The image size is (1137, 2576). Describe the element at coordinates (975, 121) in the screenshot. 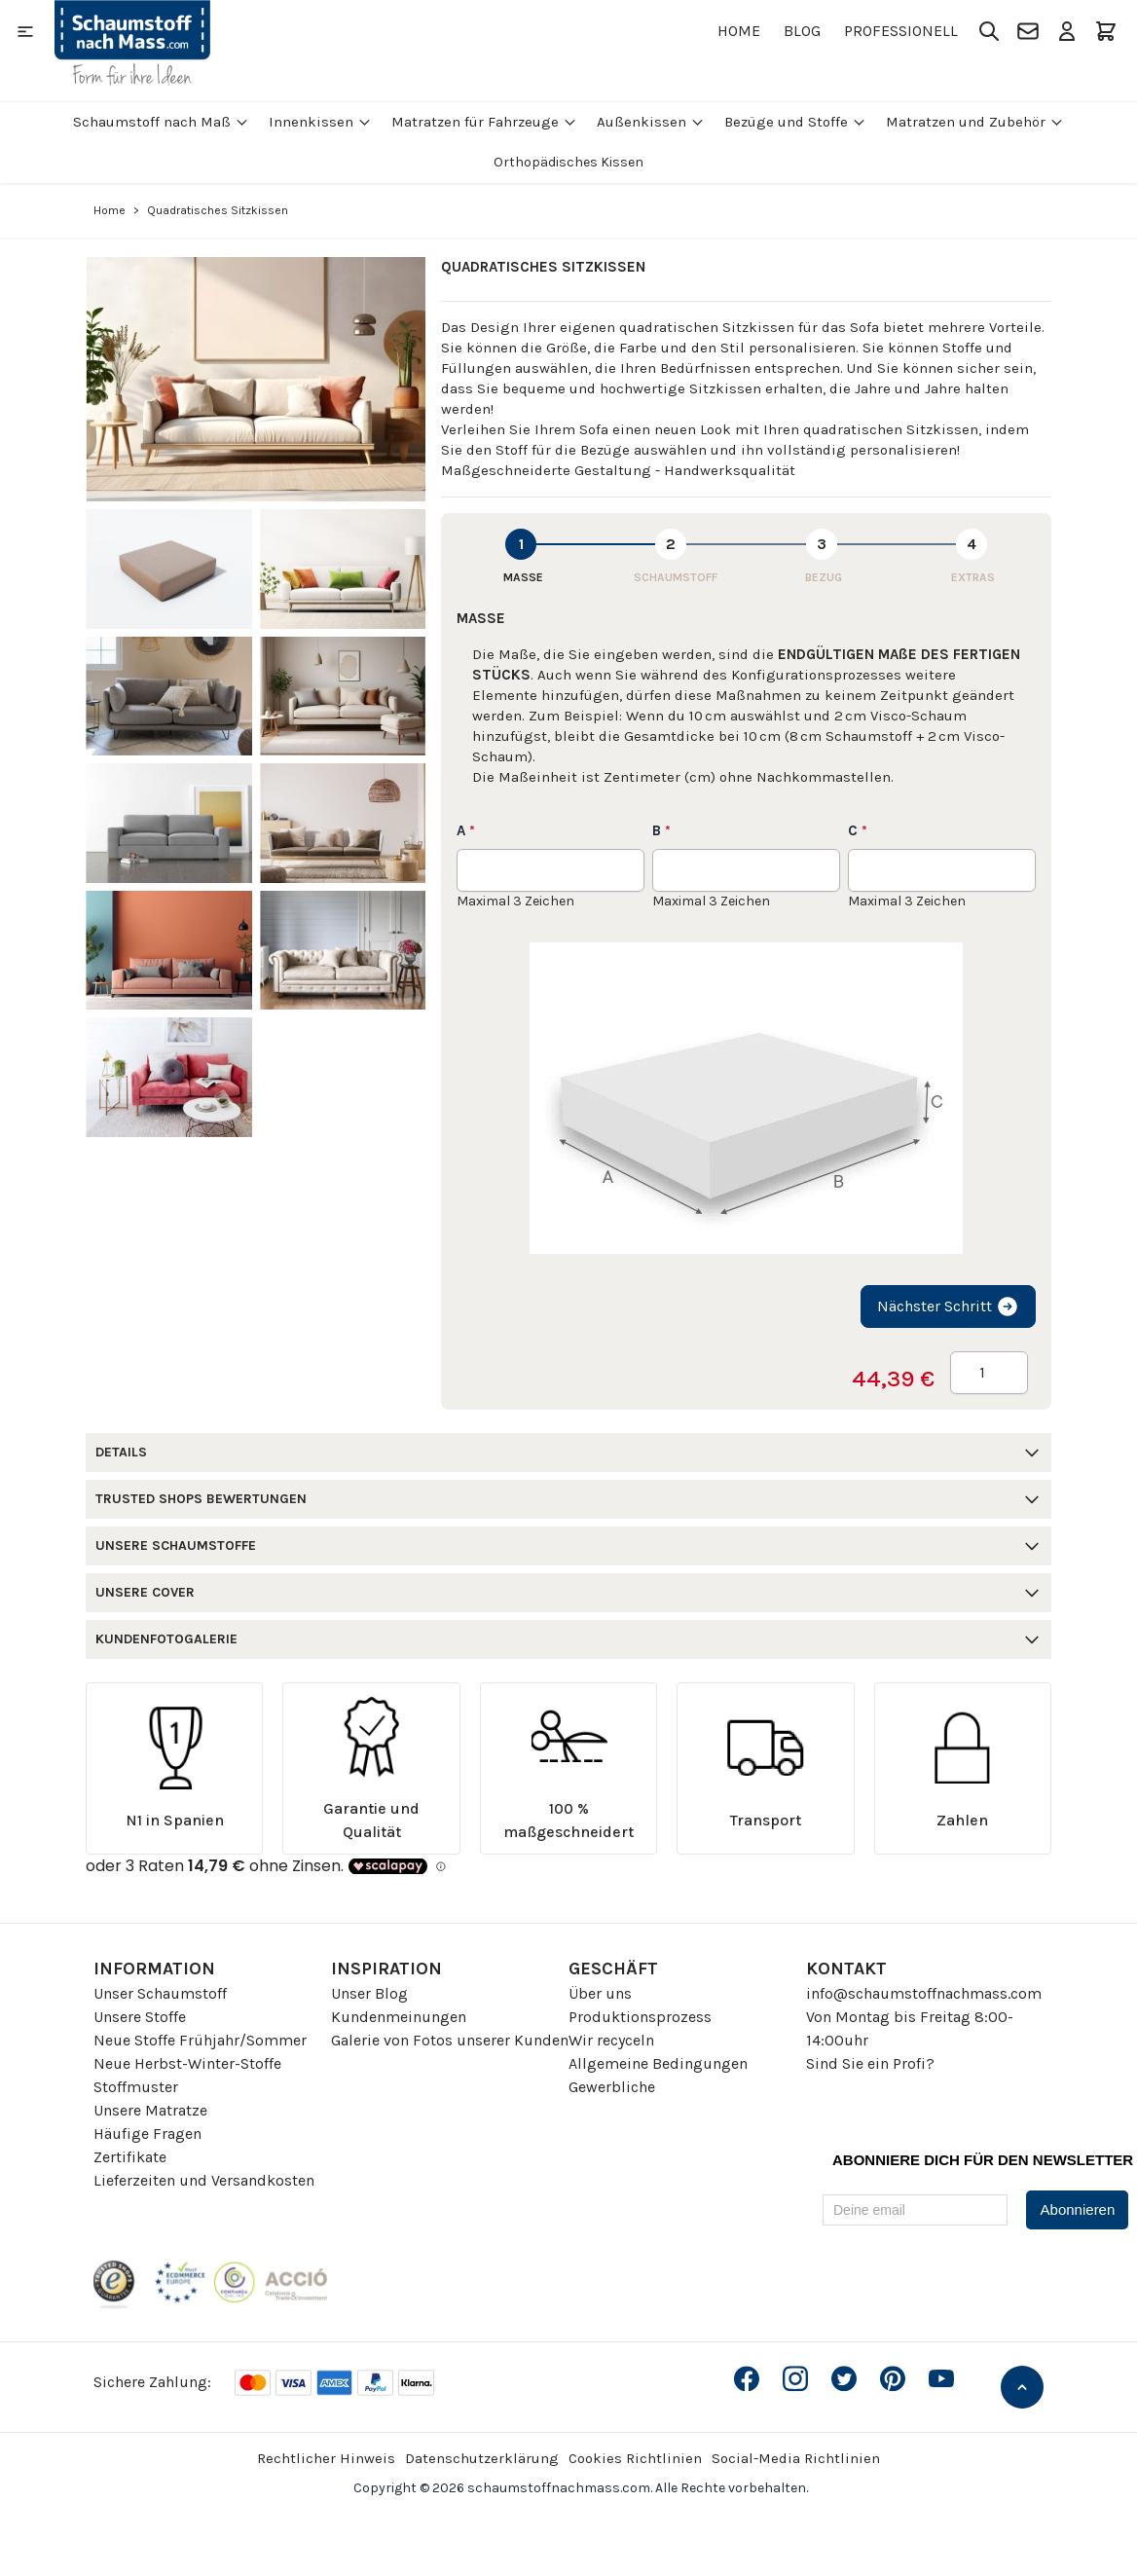

I see `Matratzen und Zubehör` at that location.